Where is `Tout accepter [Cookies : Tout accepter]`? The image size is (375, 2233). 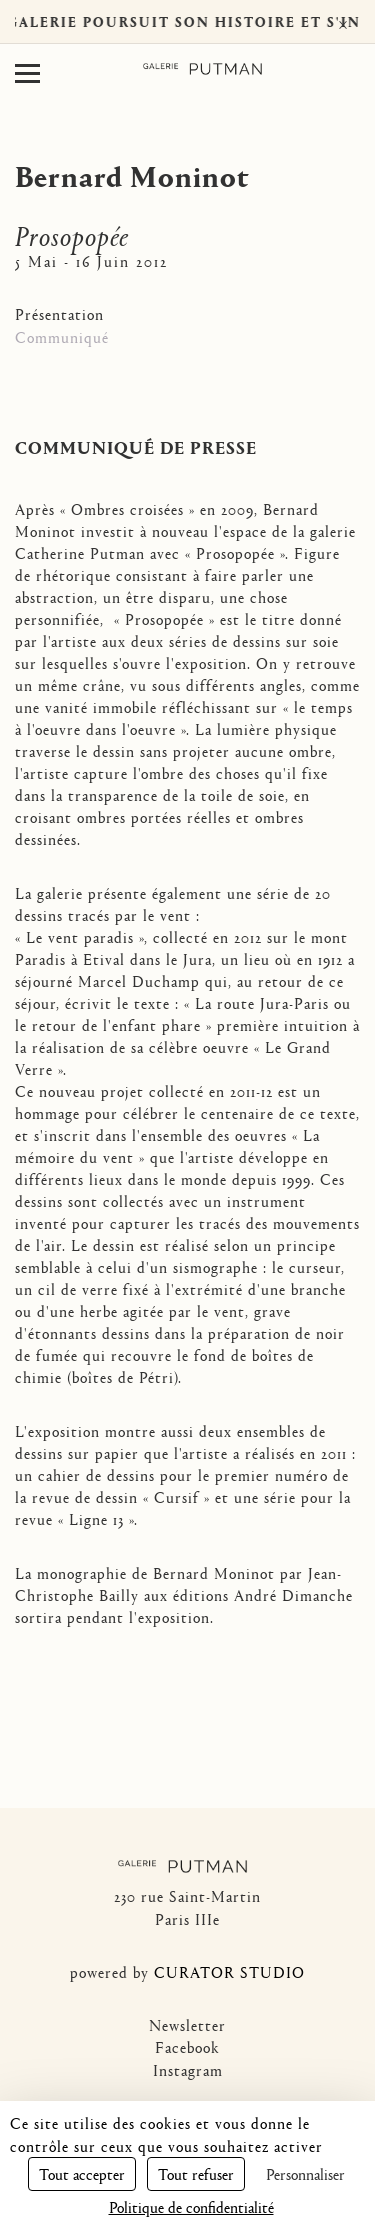
Tout accepter [Cookies : Tout accepter] is located at coordinates (82, 2173).